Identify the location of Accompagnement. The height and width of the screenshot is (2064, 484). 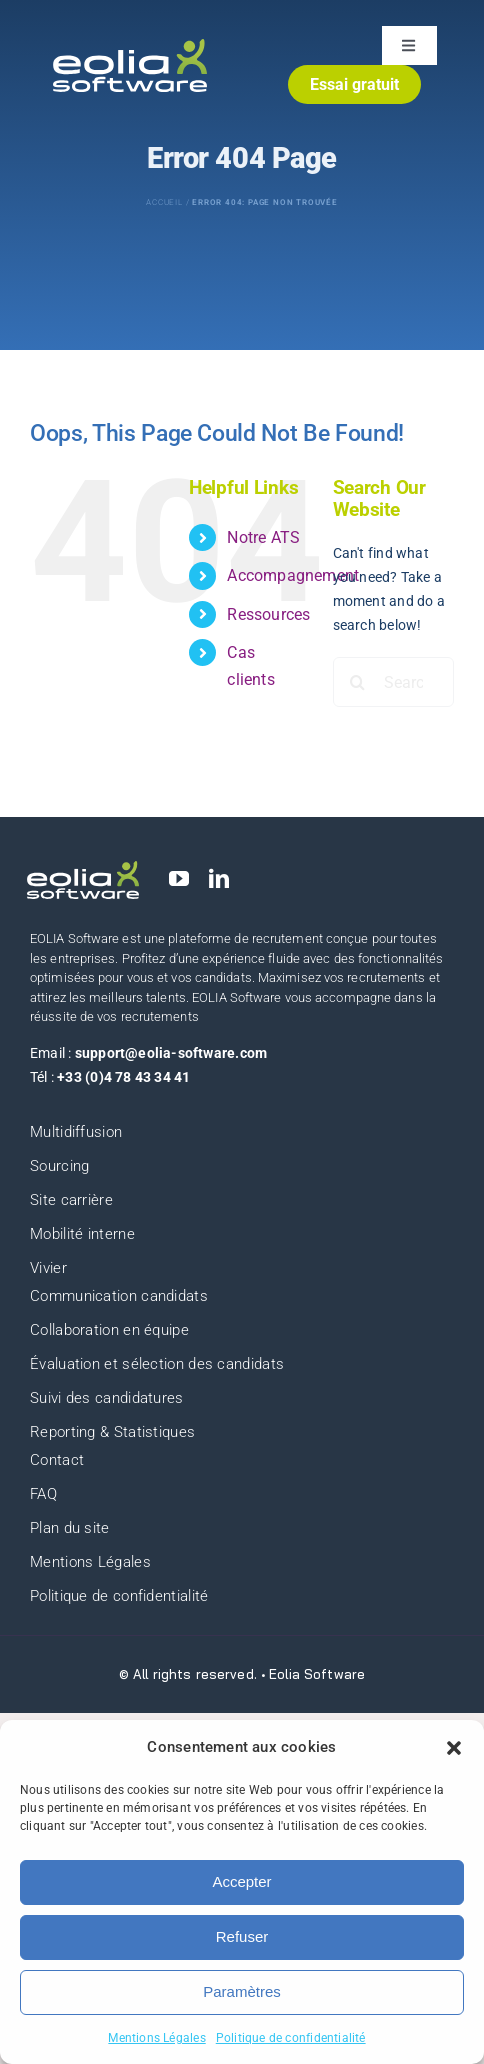
(293, 575).